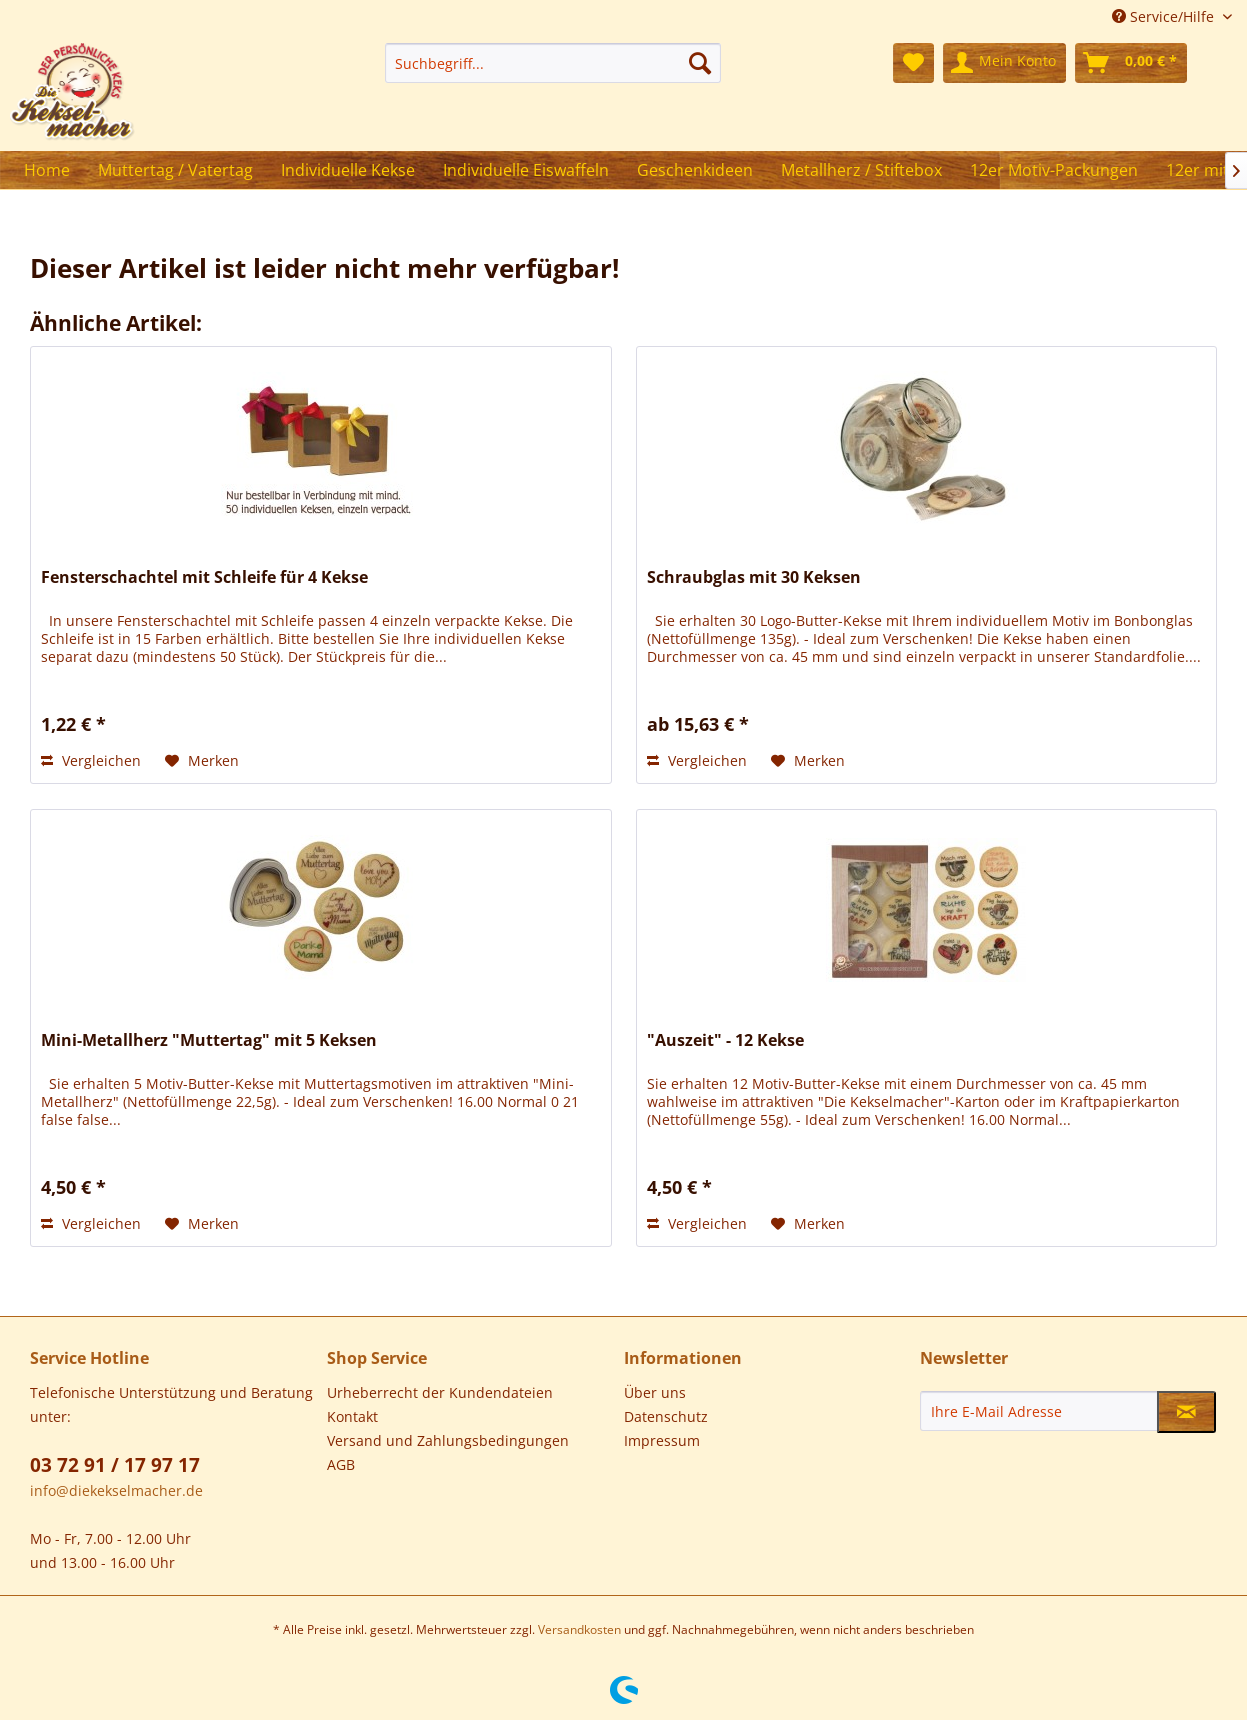  Describe the element at coordinates (666, 1416) in the screenshot. I see `Datenschutz` at that location.